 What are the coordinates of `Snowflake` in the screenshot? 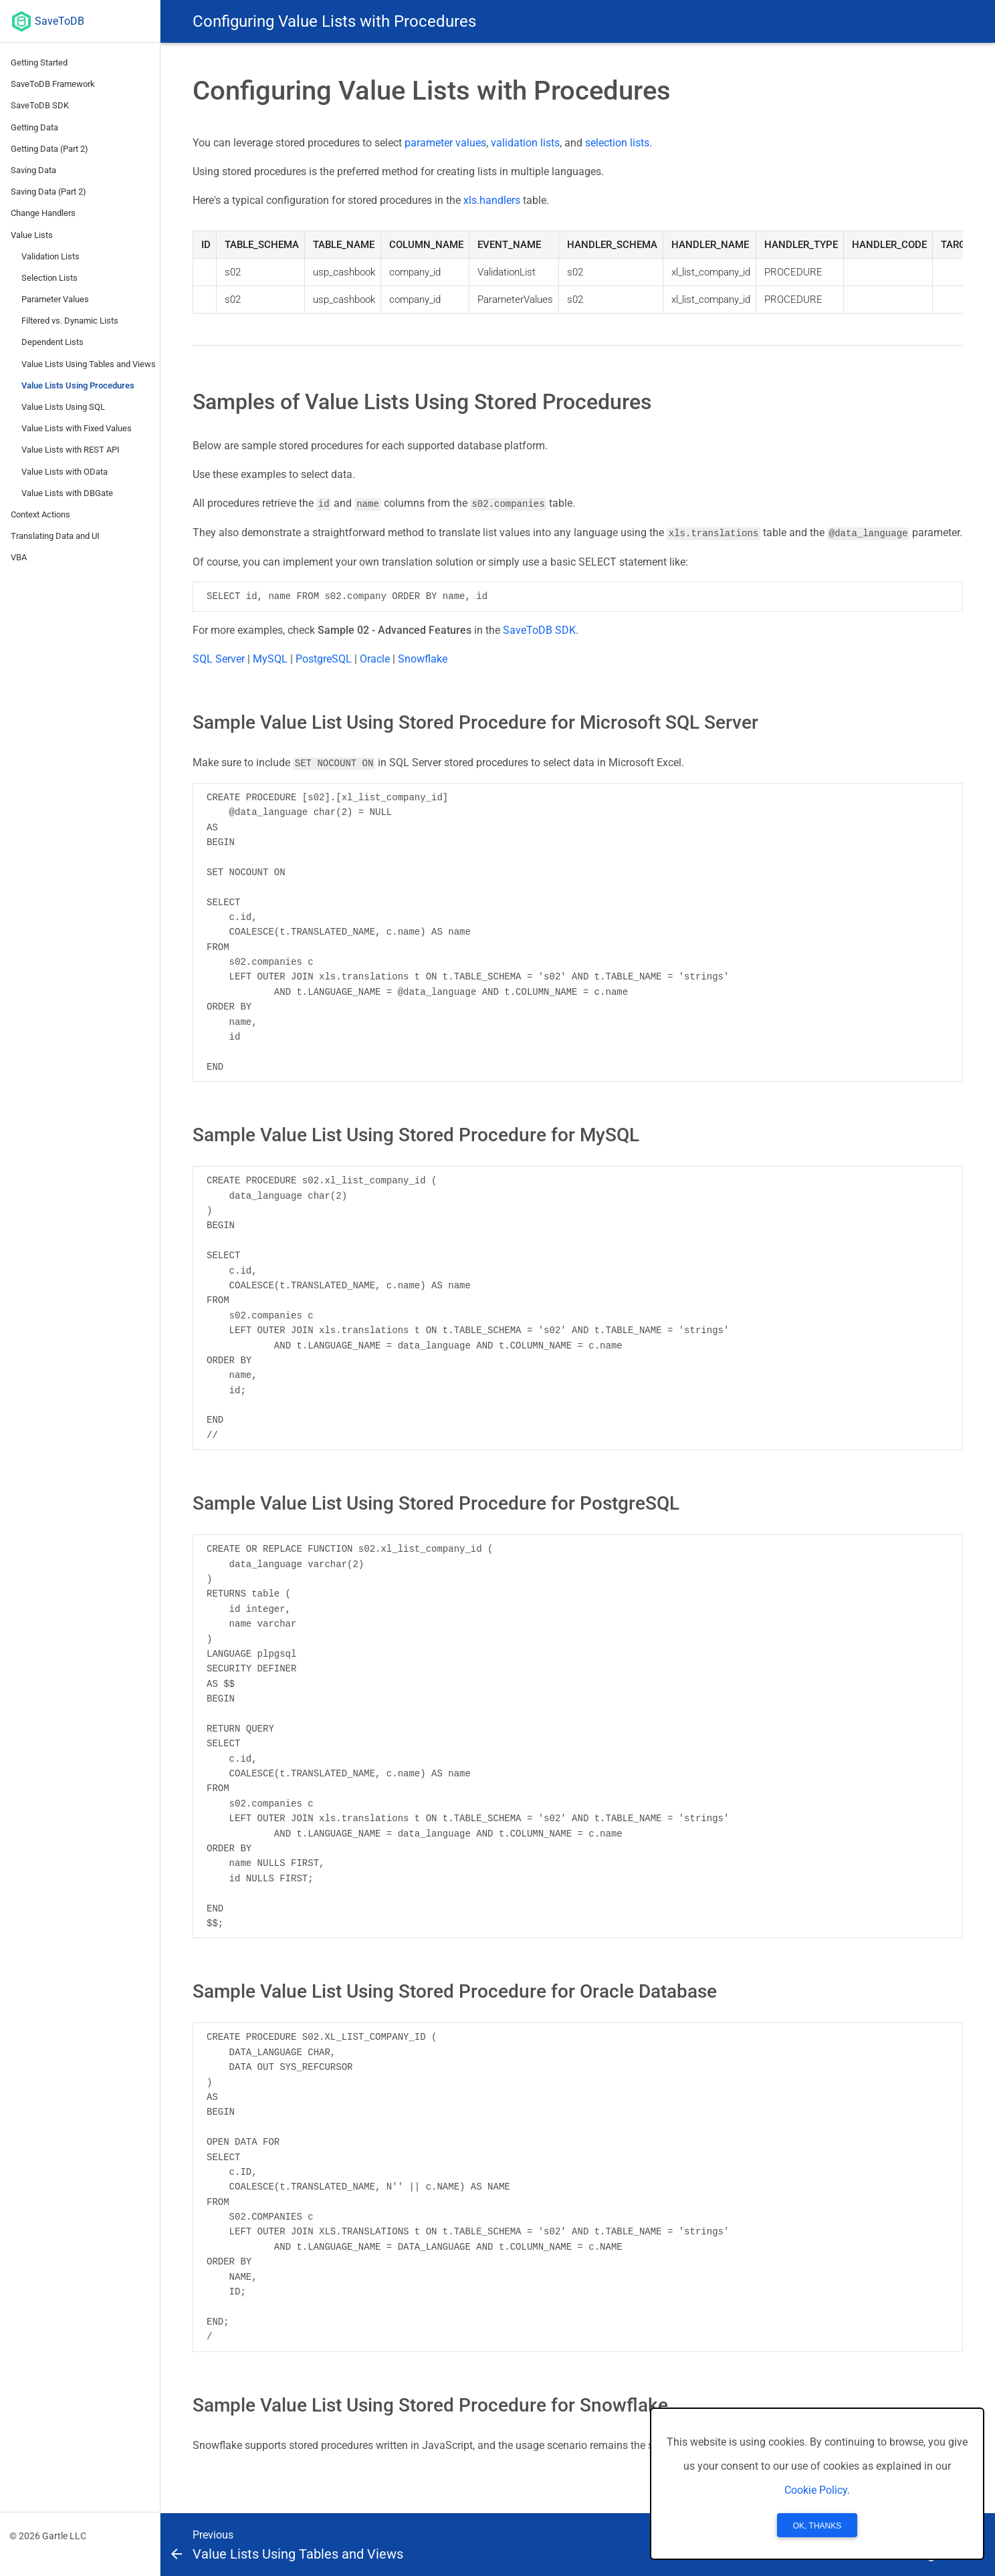 It's located at (422, 658).